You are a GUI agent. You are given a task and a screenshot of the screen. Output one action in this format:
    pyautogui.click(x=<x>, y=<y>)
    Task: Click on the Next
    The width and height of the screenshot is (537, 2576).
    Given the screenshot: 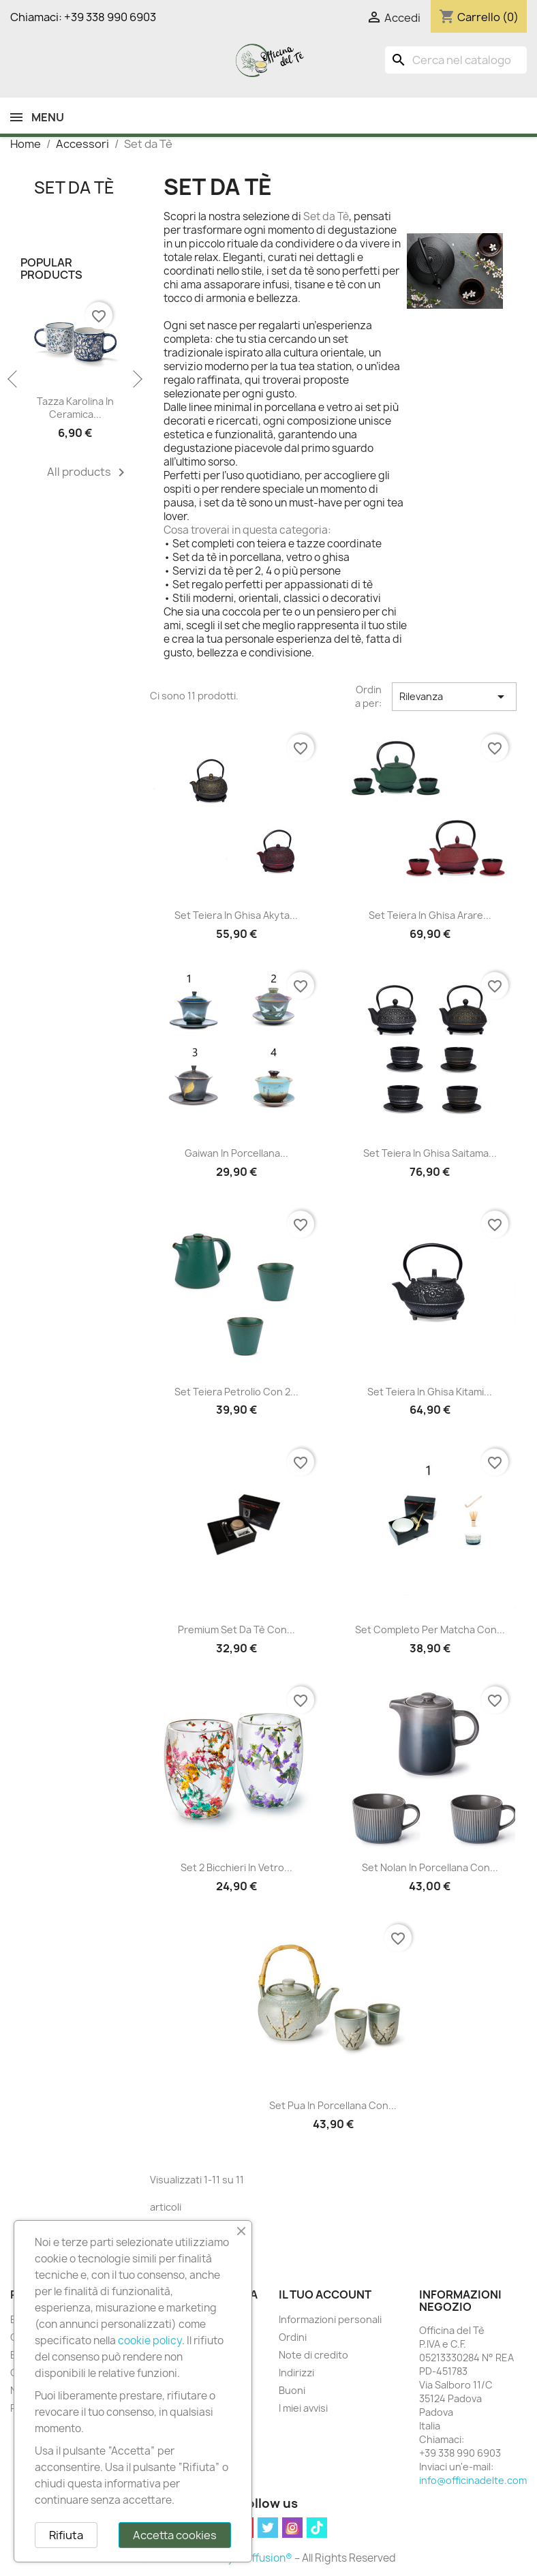 What is the action you would take?
    pyautogui.click(x=136, y=380)
    